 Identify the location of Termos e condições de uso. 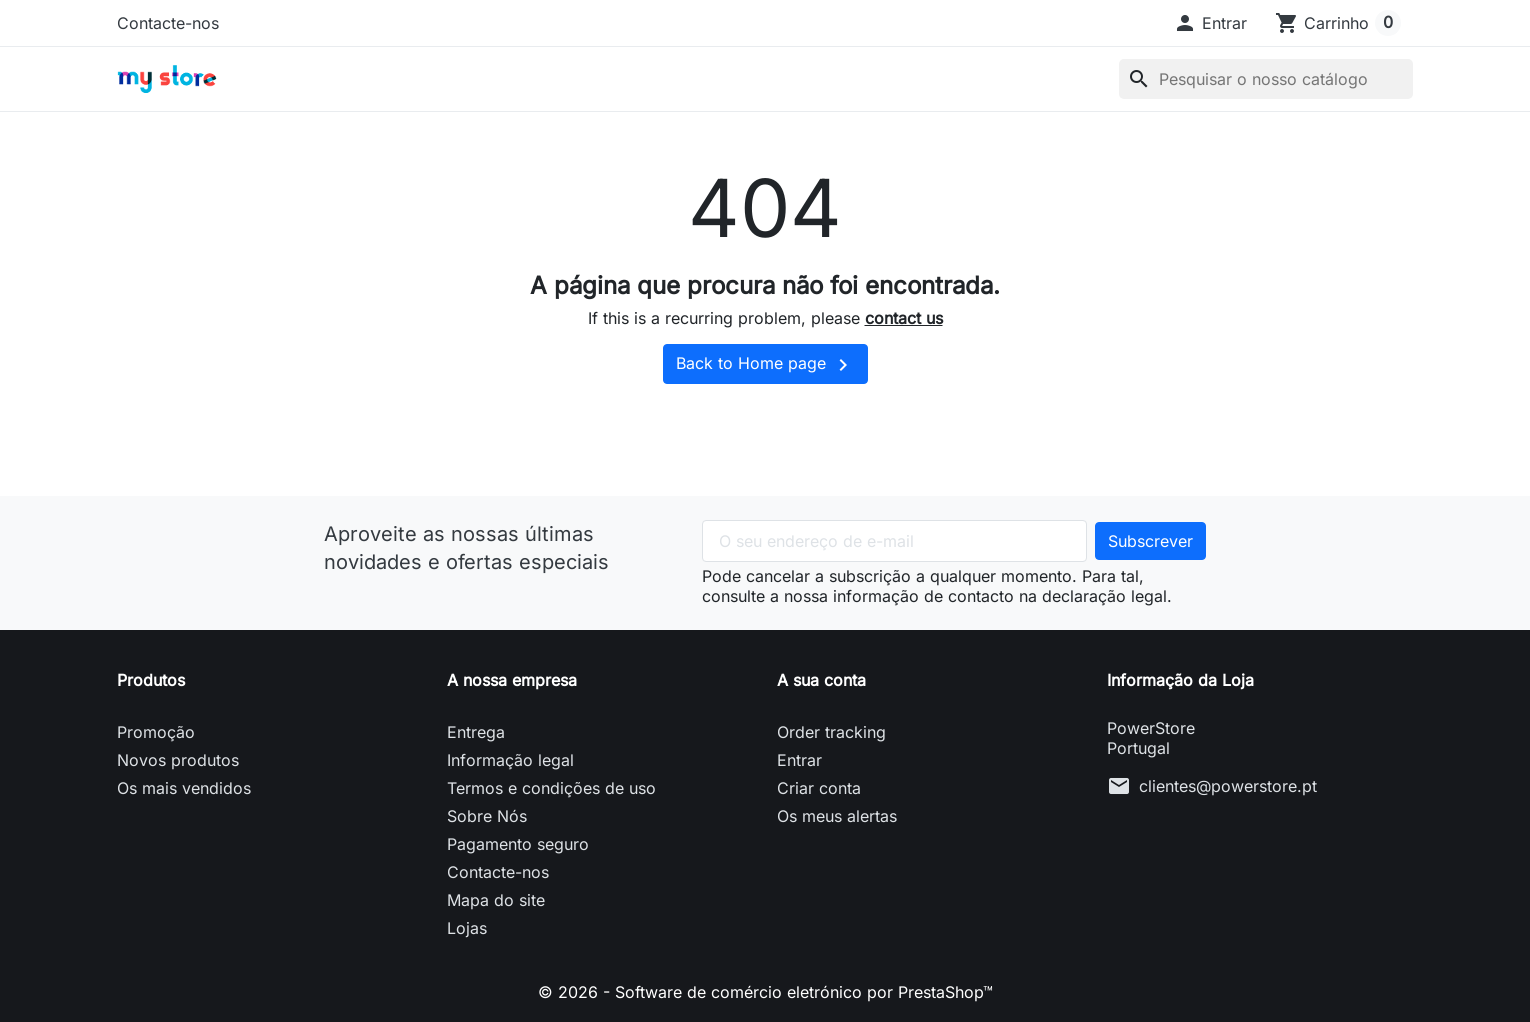
(551, 788).